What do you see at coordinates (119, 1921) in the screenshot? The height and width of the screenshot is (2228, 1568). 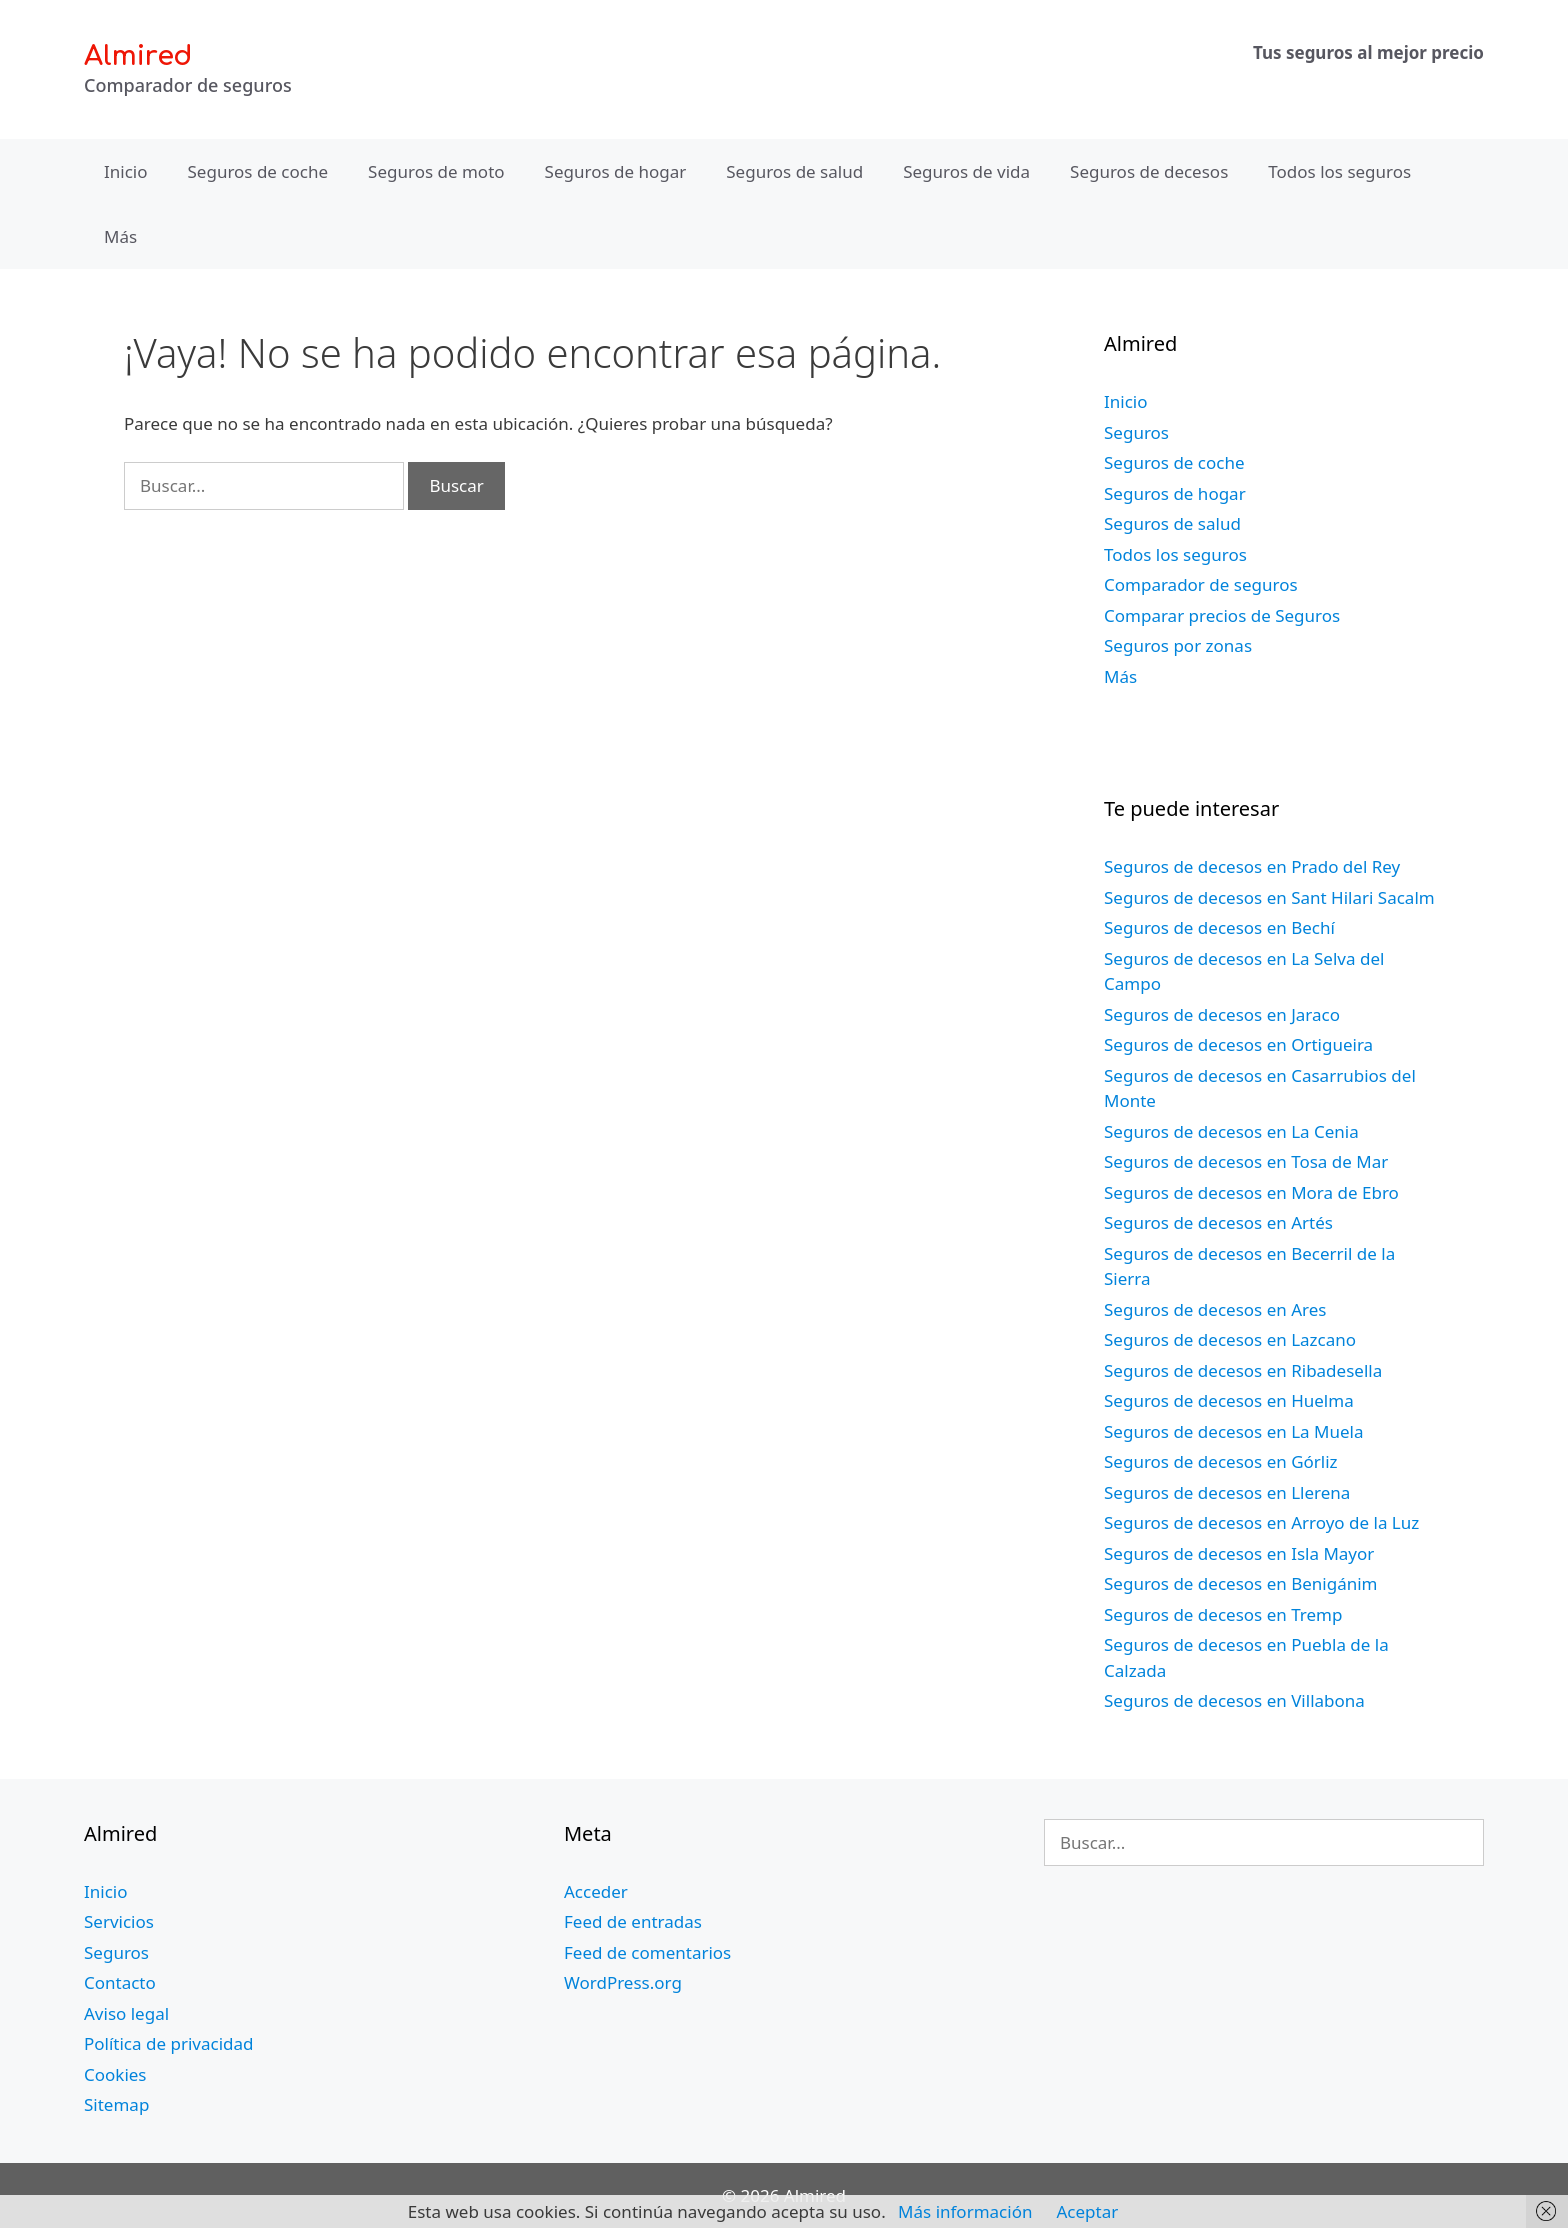 I see `Servicios` at bounding box center [119, 1921].